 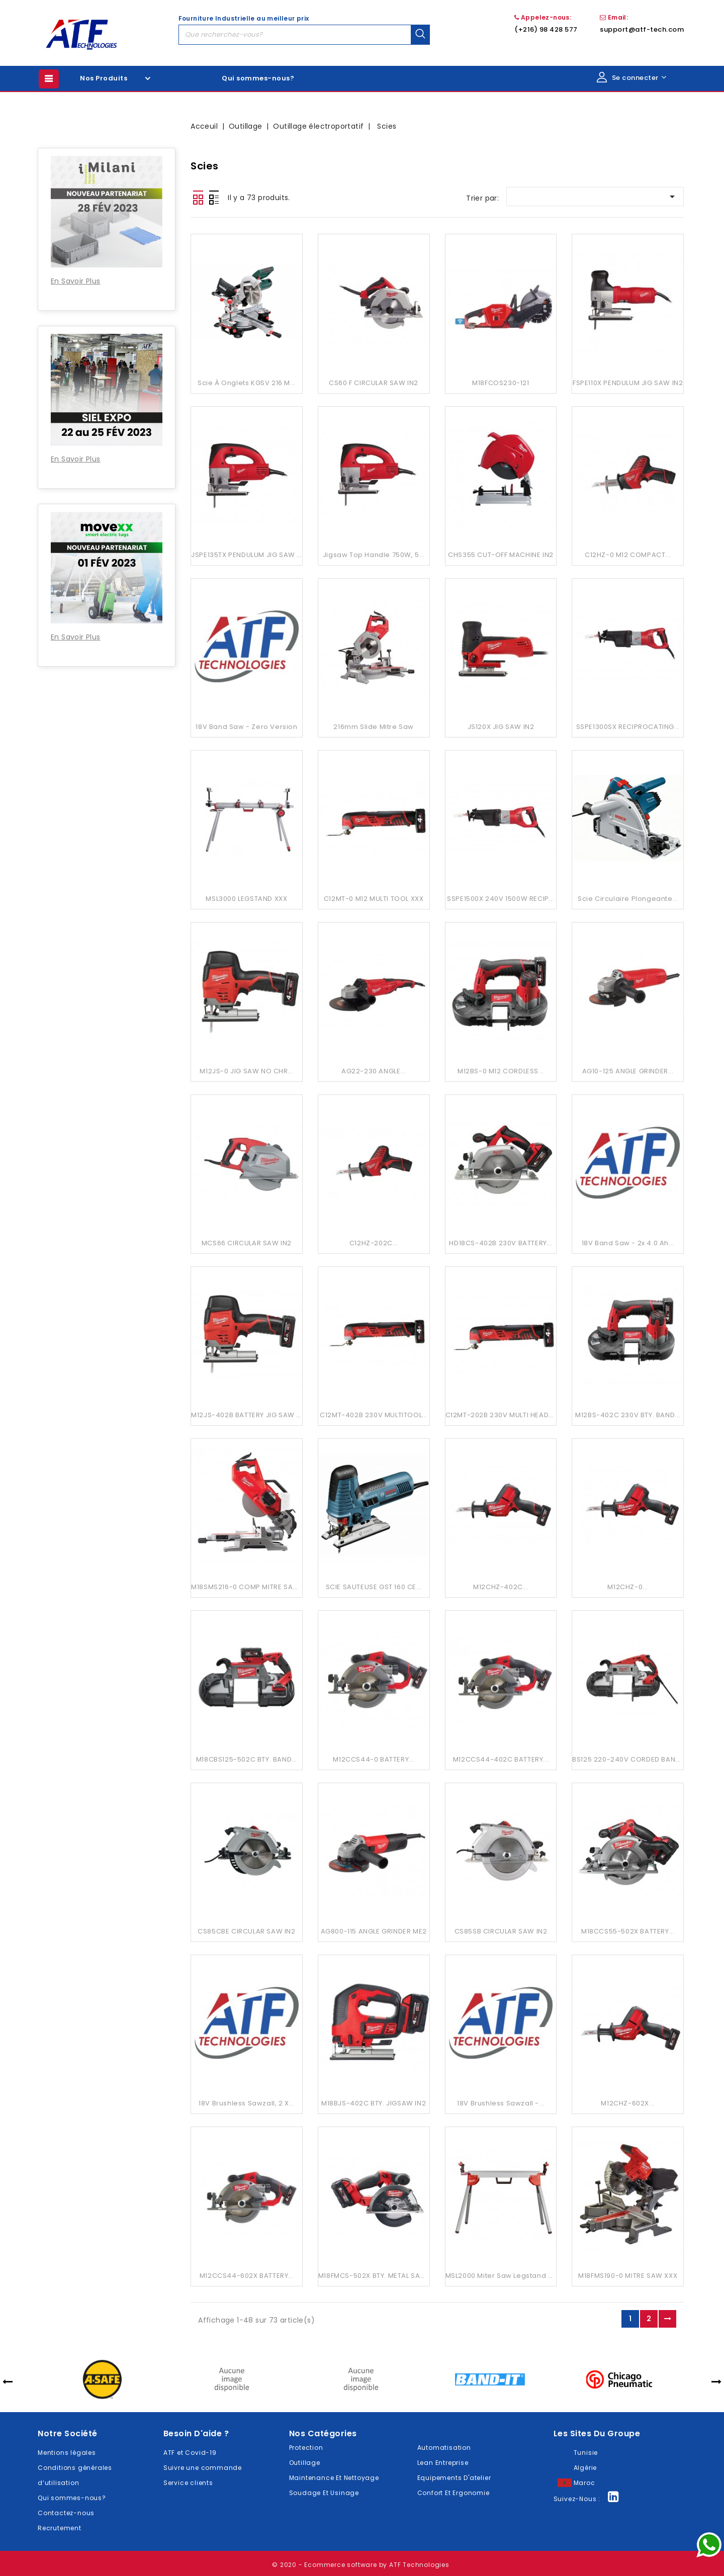 What do you see at coordinates (246, 898) in the screenshot?
I see `MSL3000 LEGSTAND XXX` at bounding box center [246, 898].